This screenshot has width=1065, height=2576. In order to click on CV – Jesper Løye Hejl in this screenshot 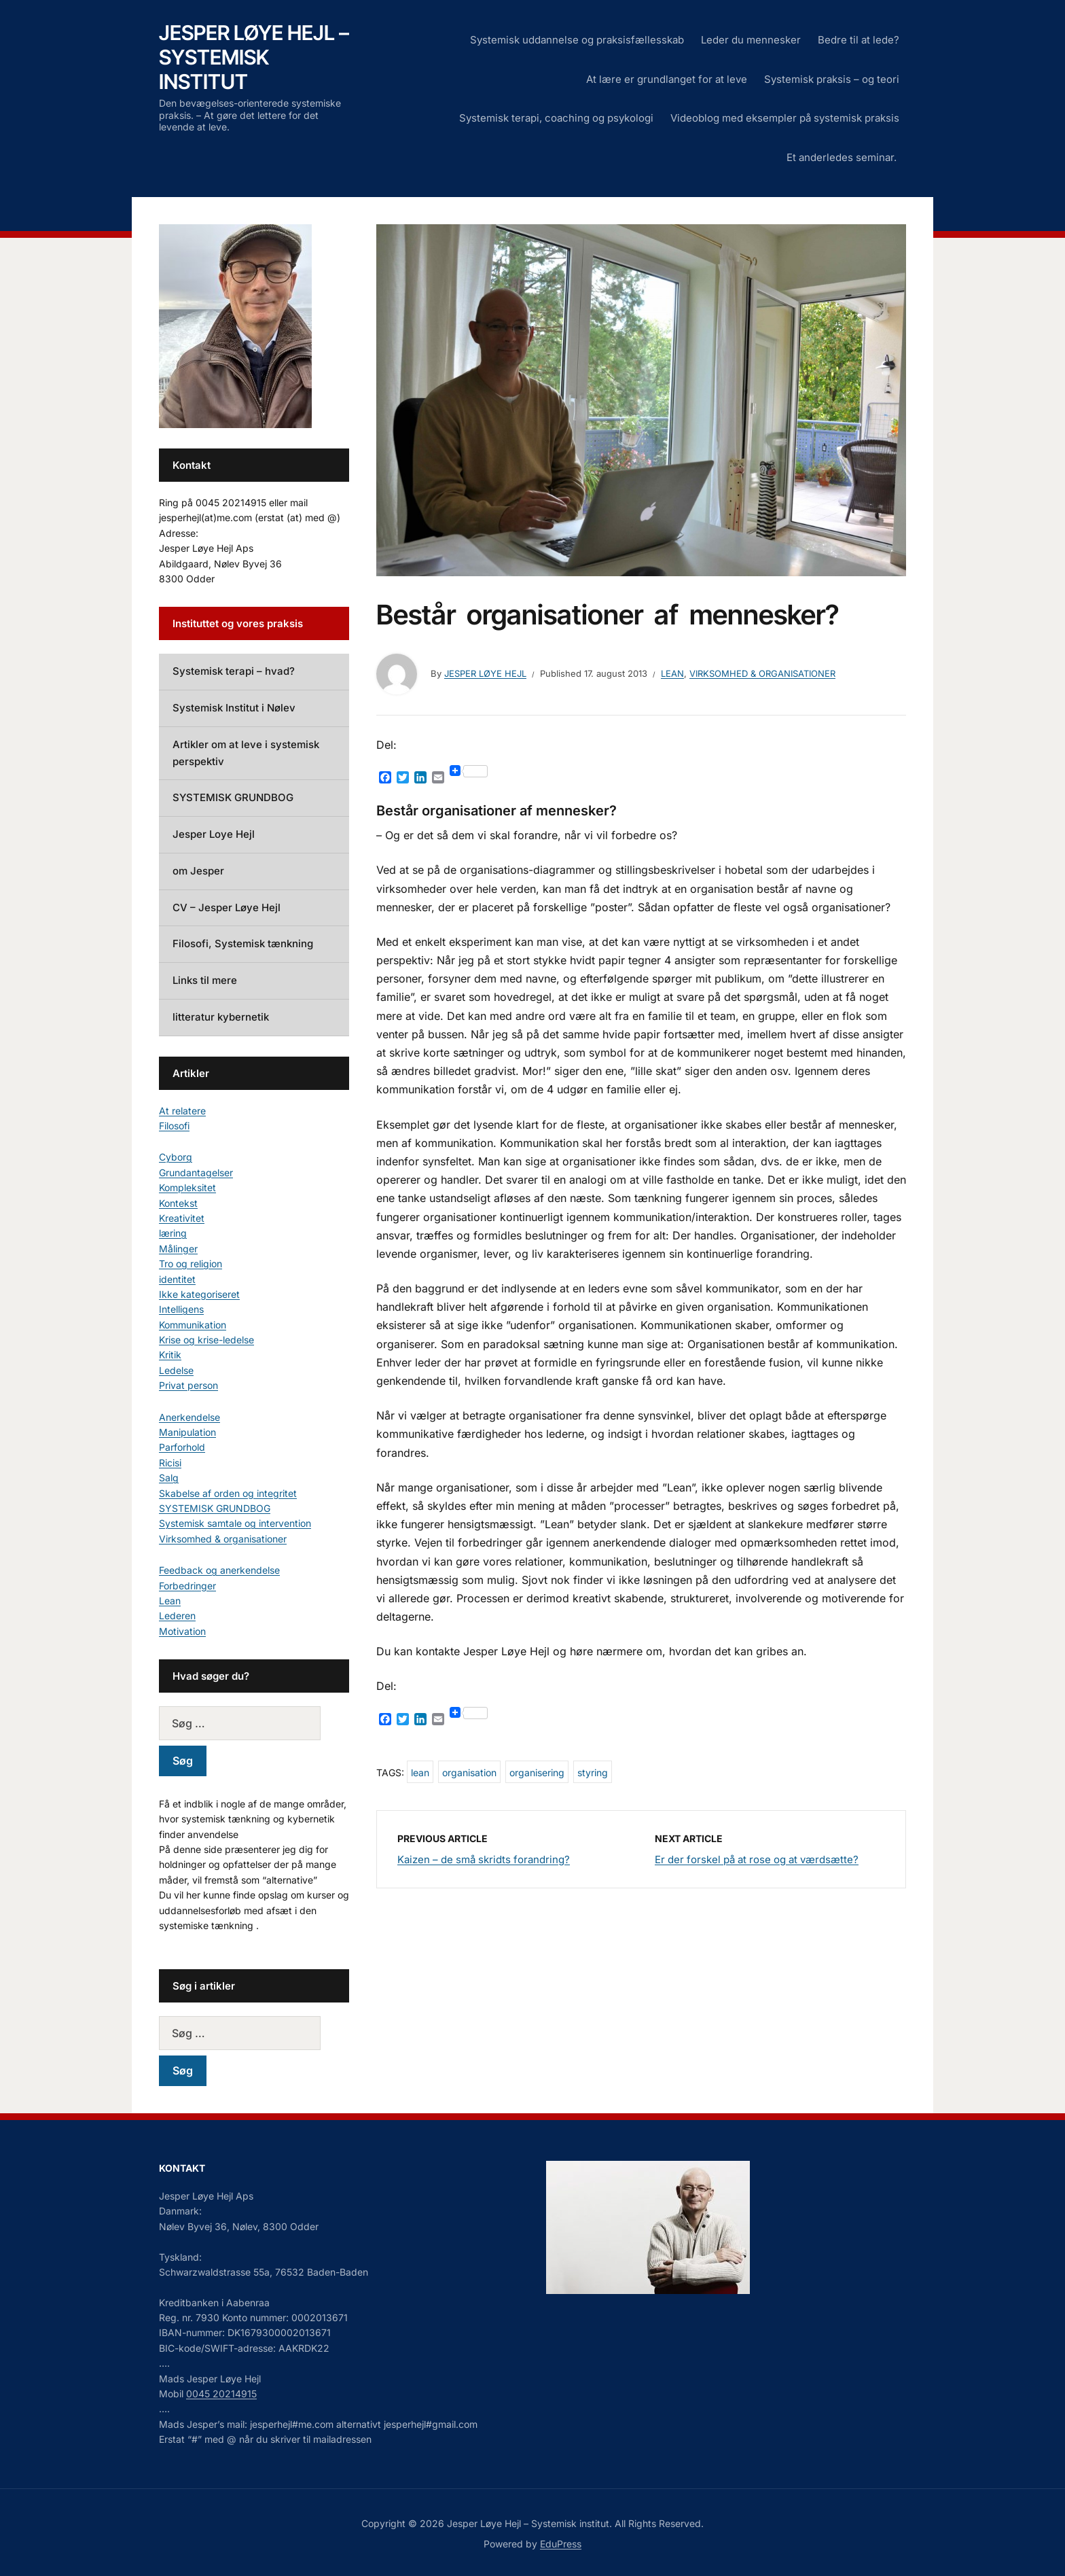, I will do `click(227, 907)`.